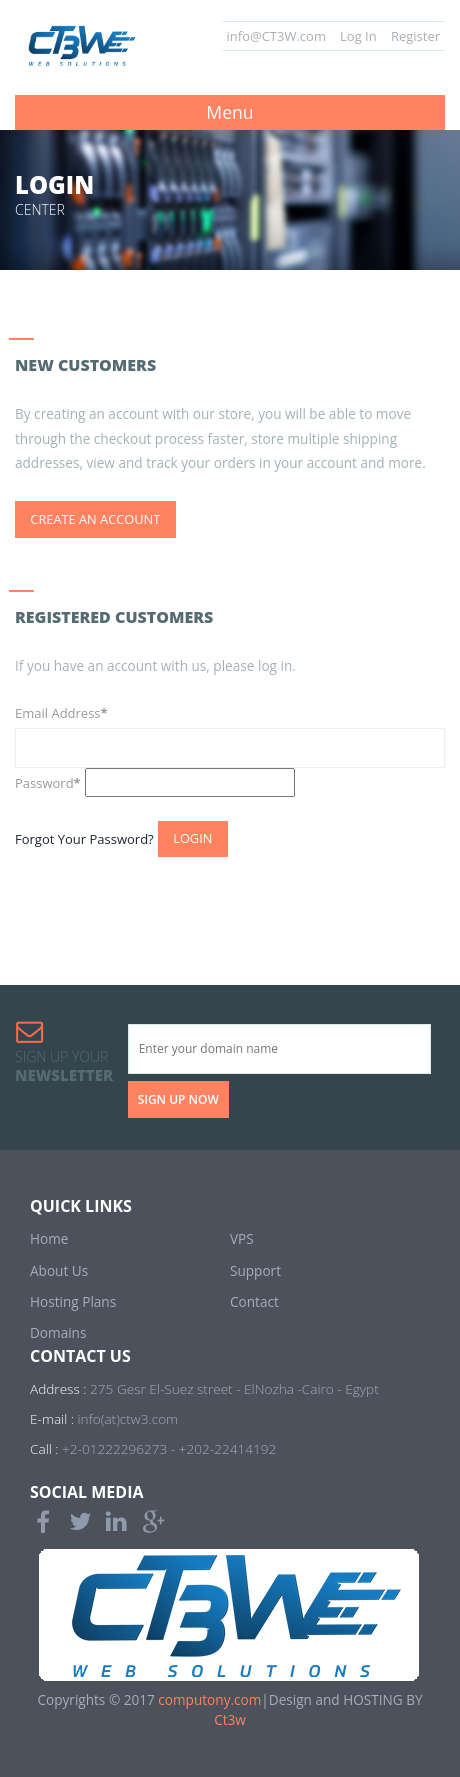 Image resolution: width=460 pixels, height=1777 pixels. I want to click on Contact, so click(254, 1301).